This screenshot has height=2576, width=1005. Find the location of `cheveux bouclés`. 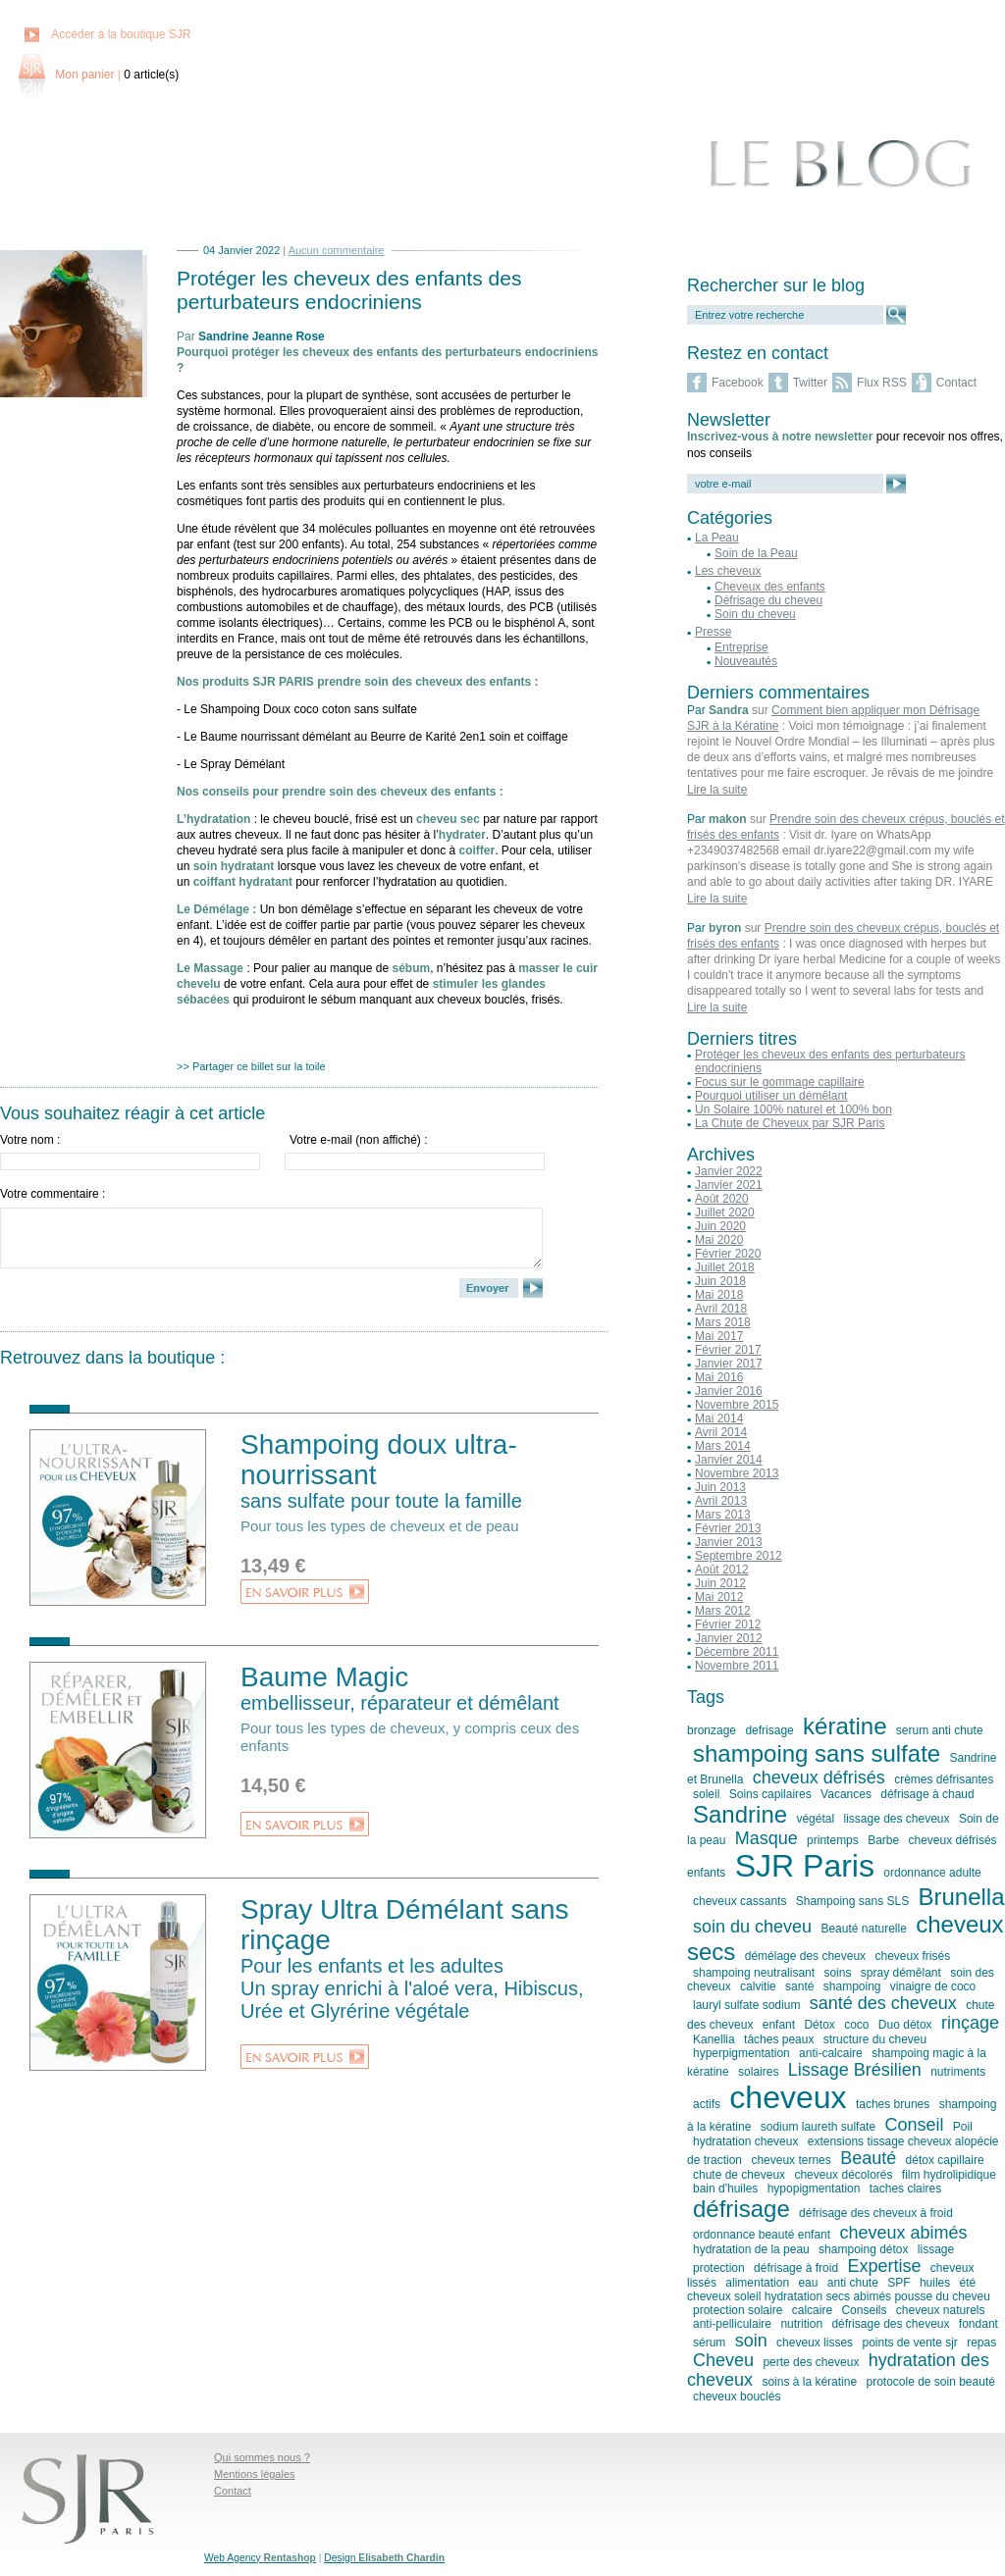

cheveux bouclés is located at coordinates (736, 2396).